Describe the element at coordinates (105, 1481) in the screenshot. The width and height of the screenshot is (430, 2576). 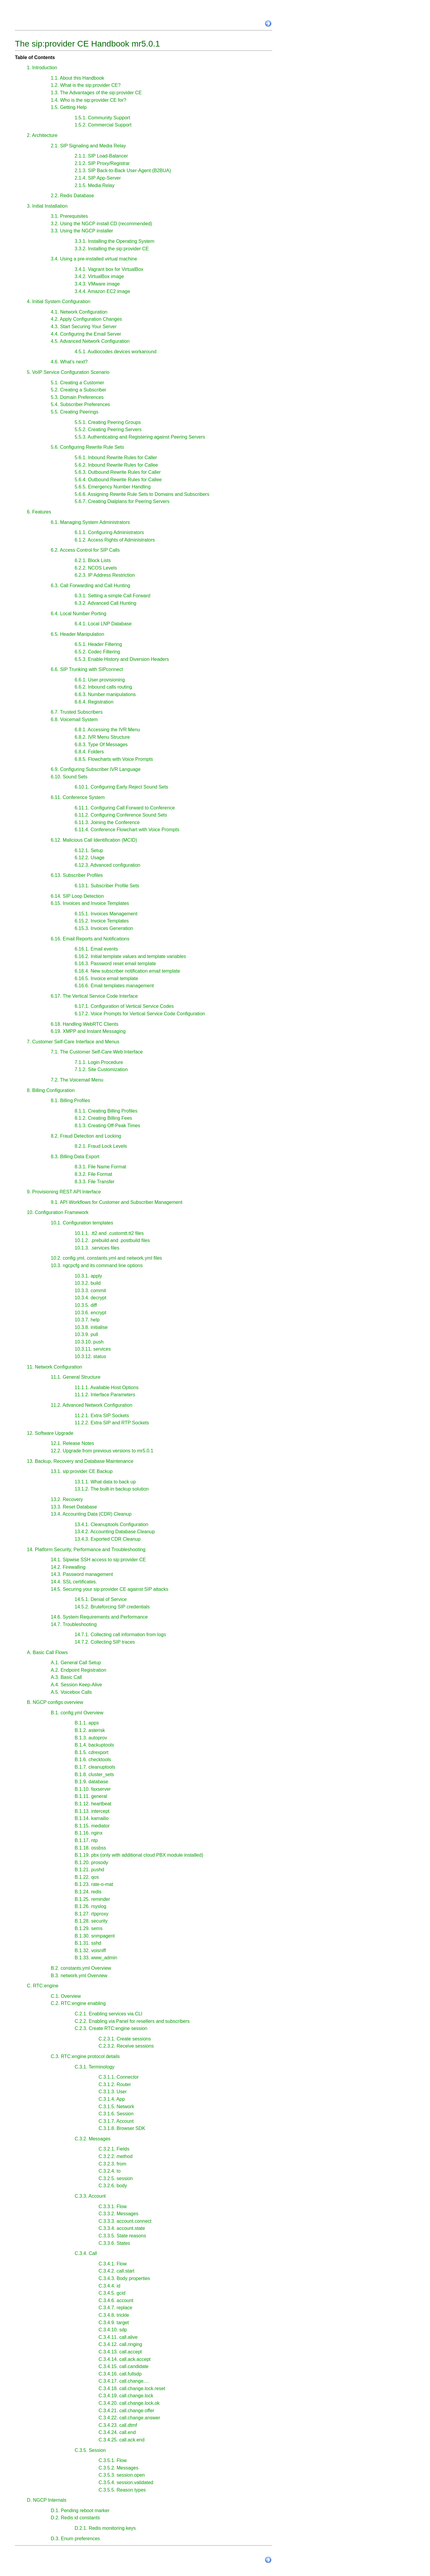
I see `13.1.1. What data to back up` at that location.